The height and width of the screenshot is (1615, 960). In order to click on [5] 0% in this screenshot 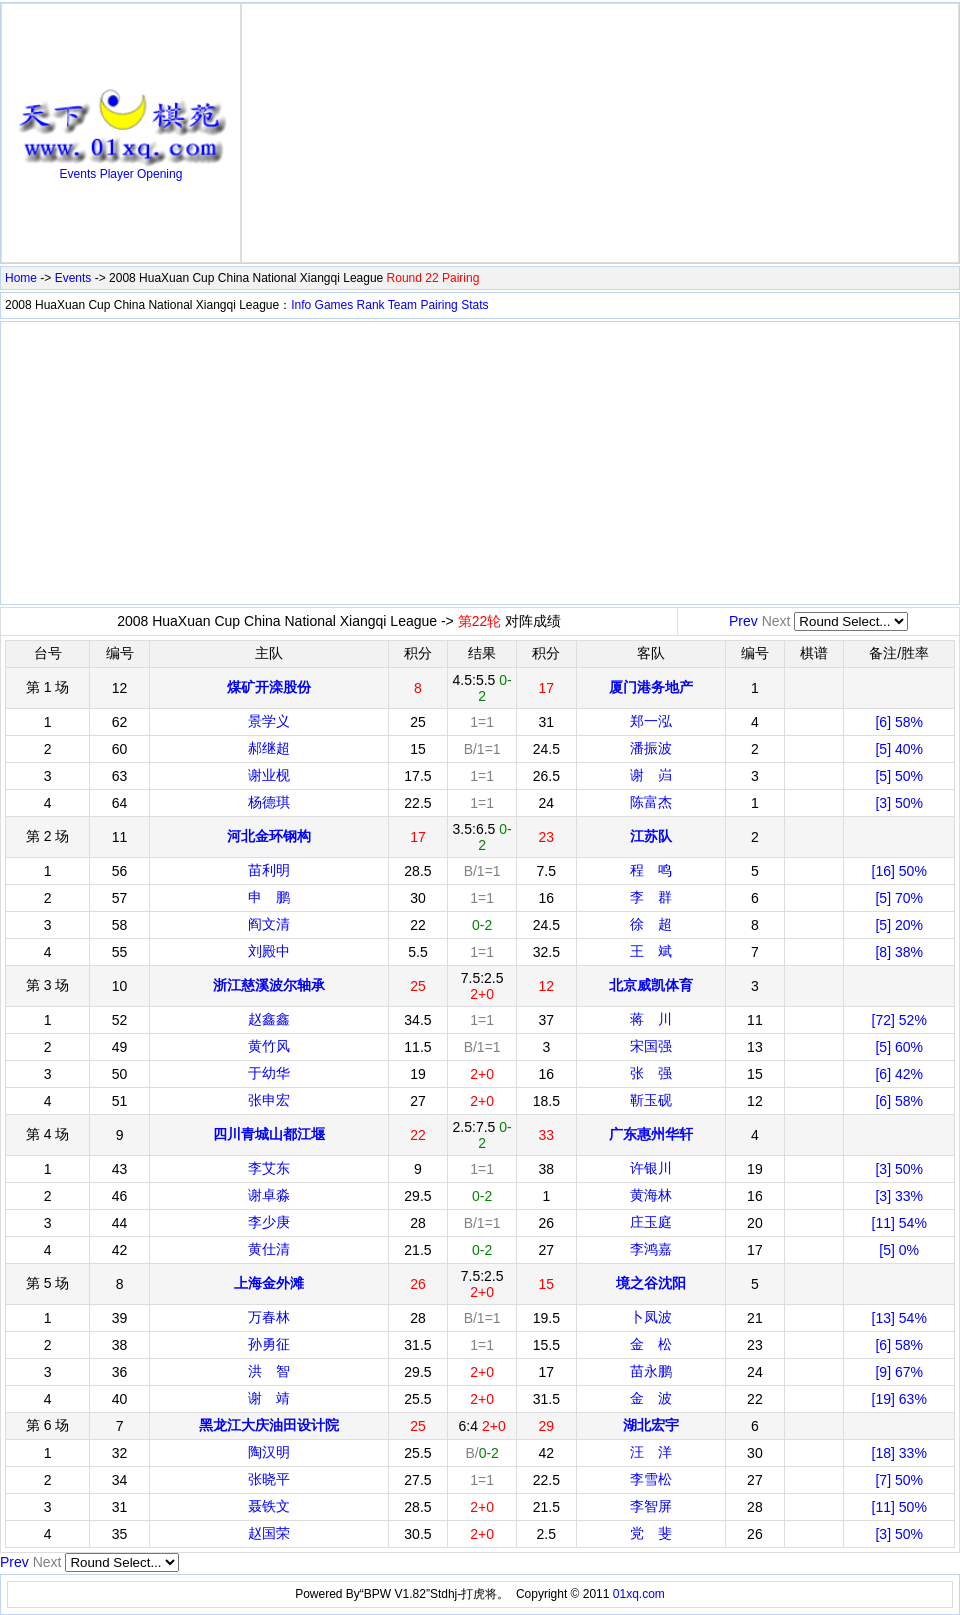, I will do `click(899, 1250)`.